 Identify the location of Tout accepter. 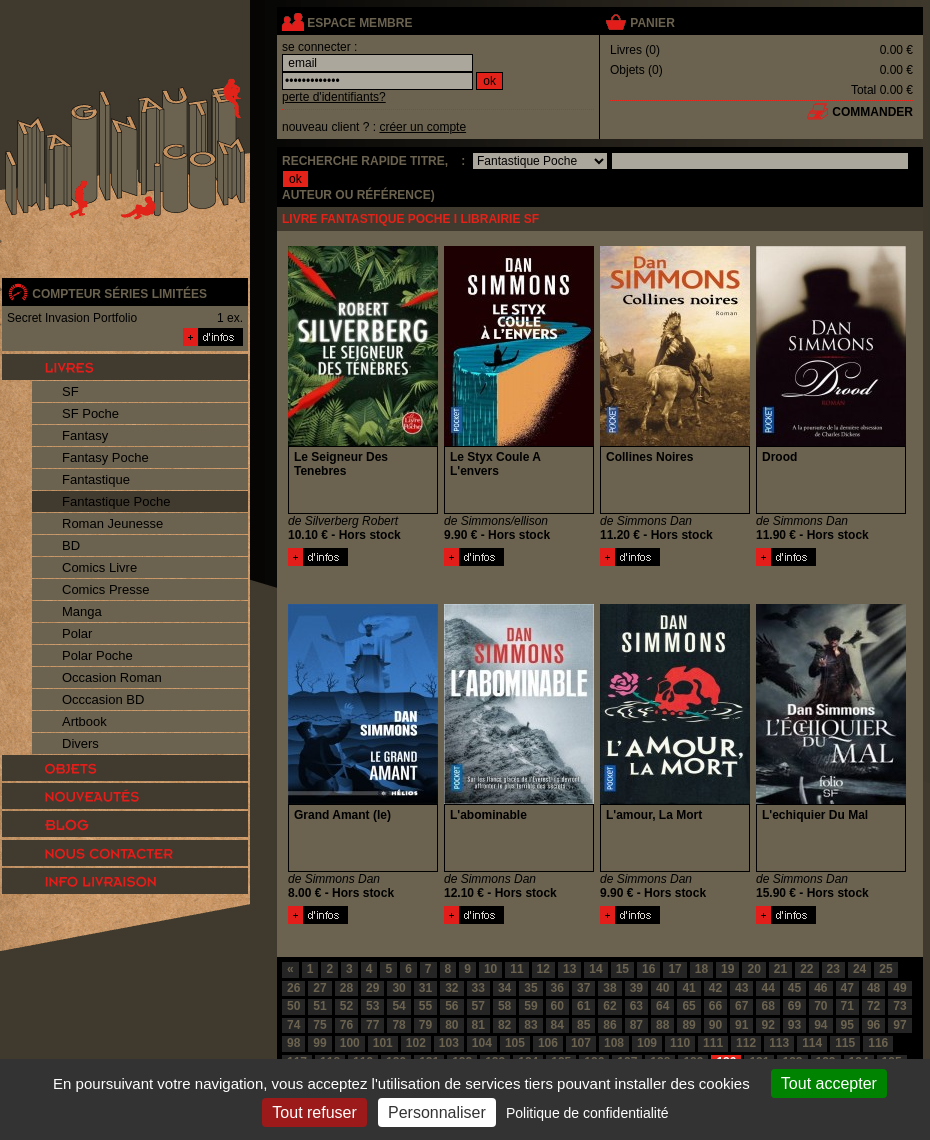
(829, 1083).